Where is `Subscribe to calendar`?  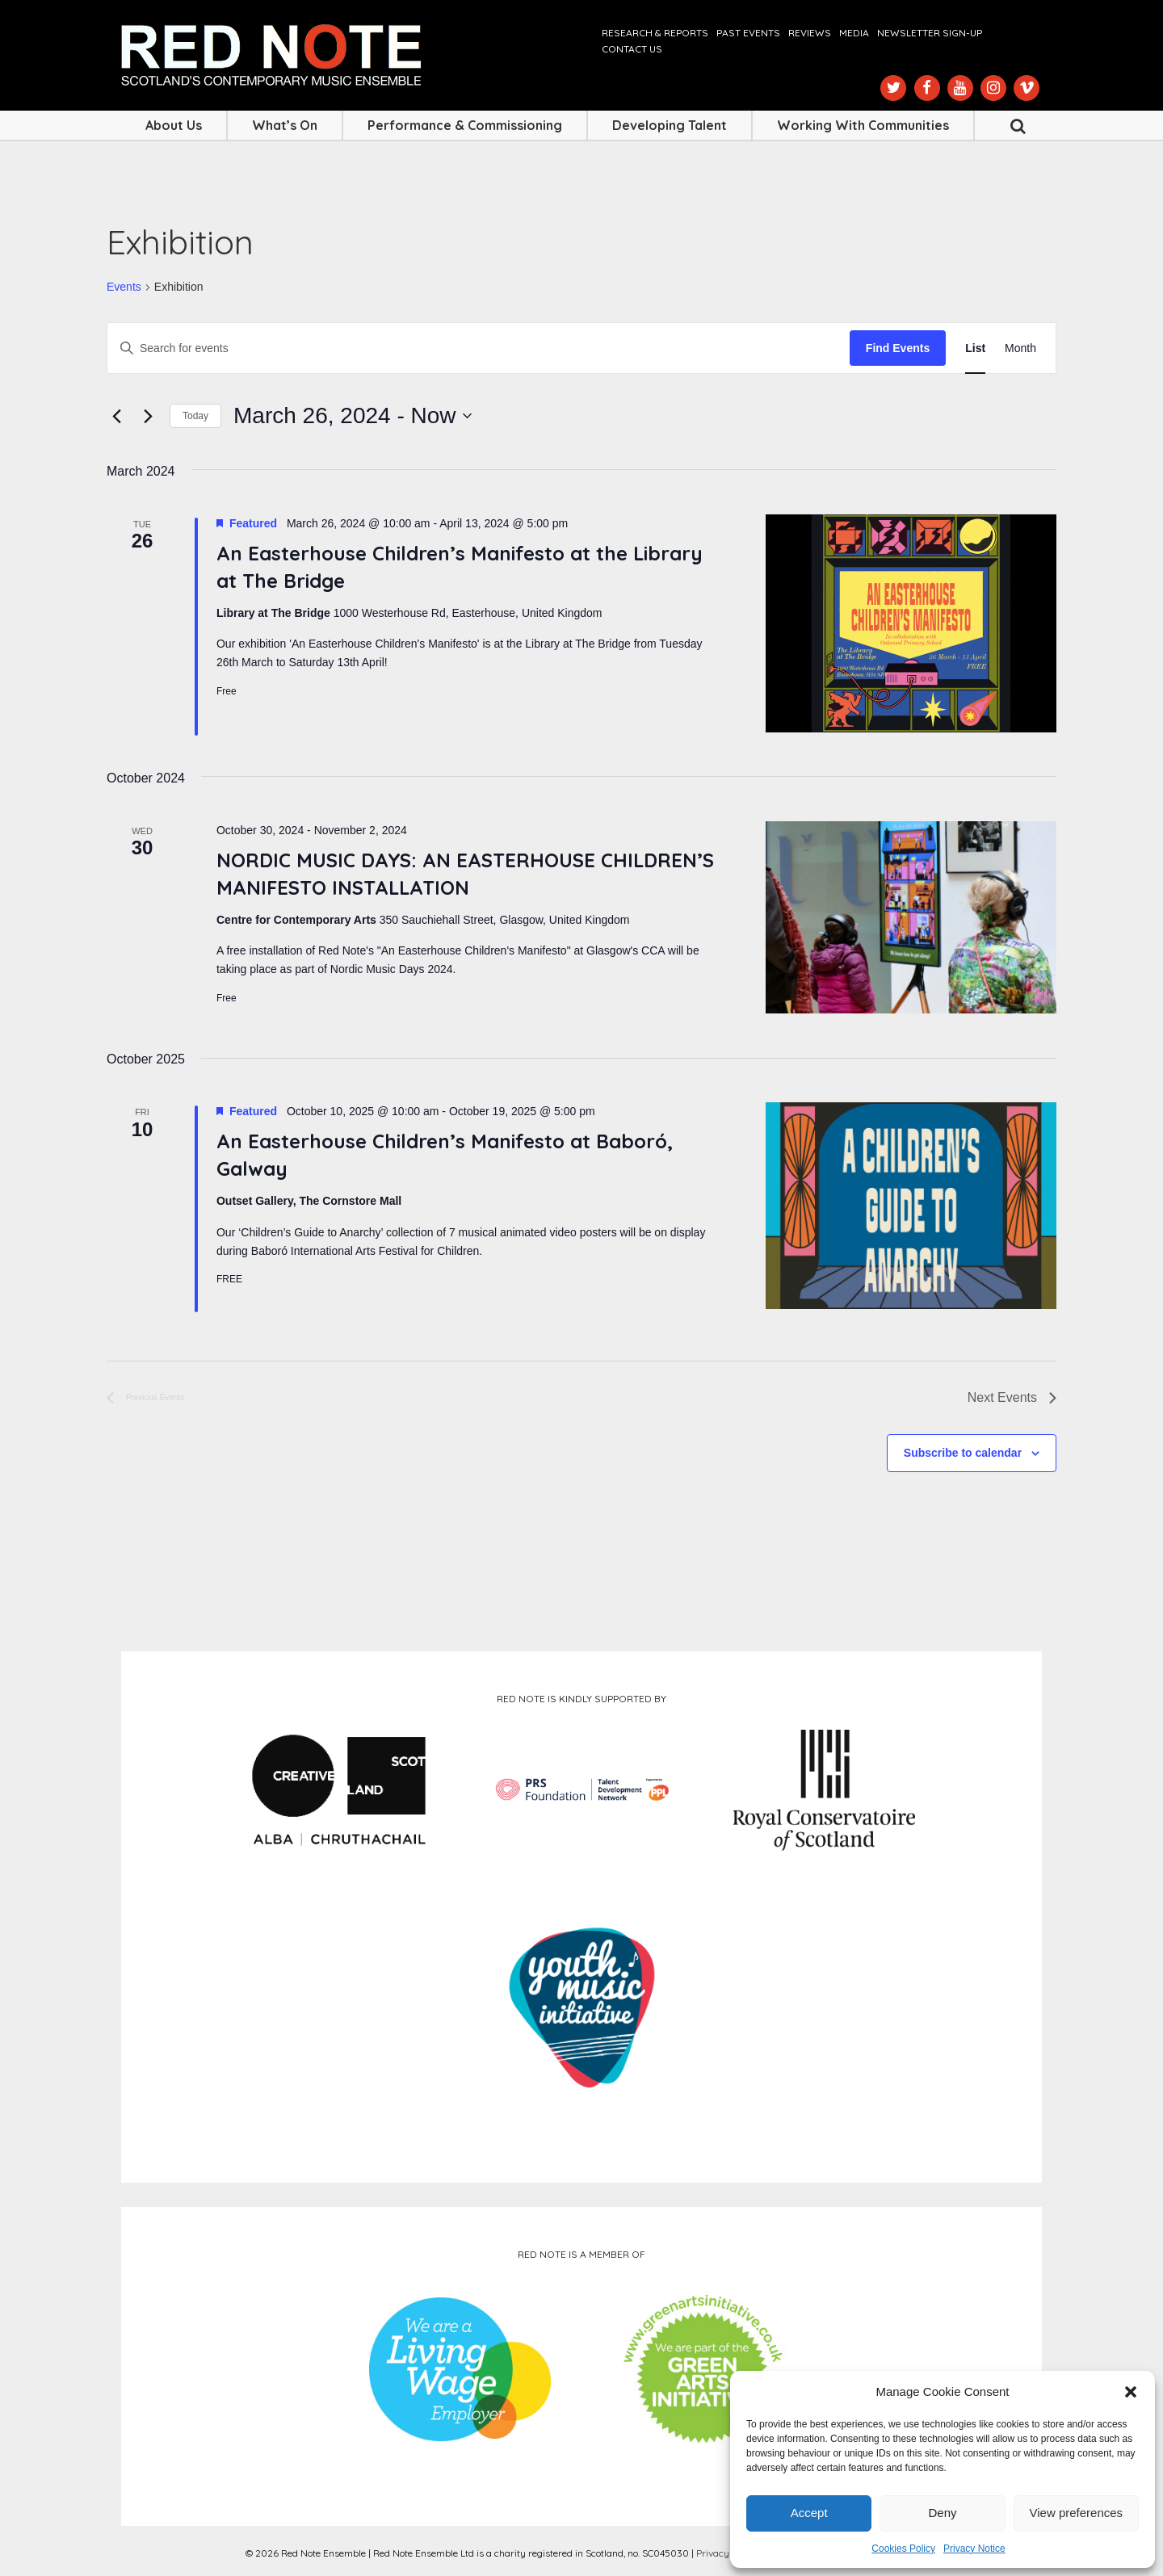
Subscribe to calendar is located at coordinates (963, 1452).